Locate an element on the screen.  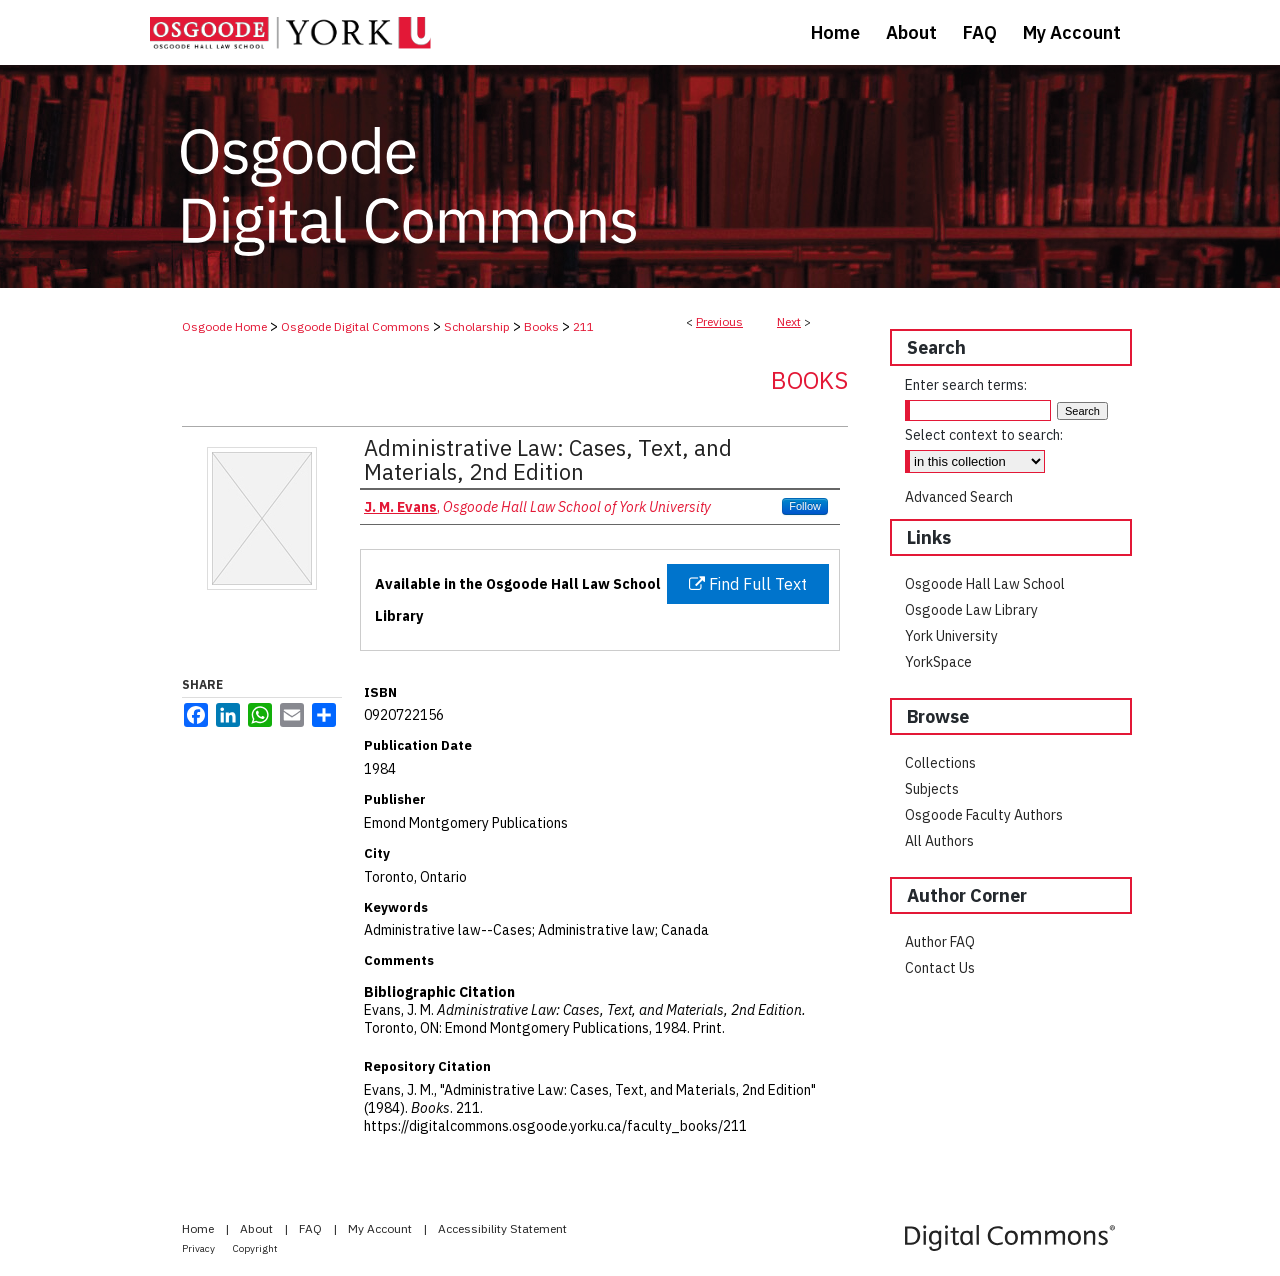
York University is located at coordinates (951, 636).